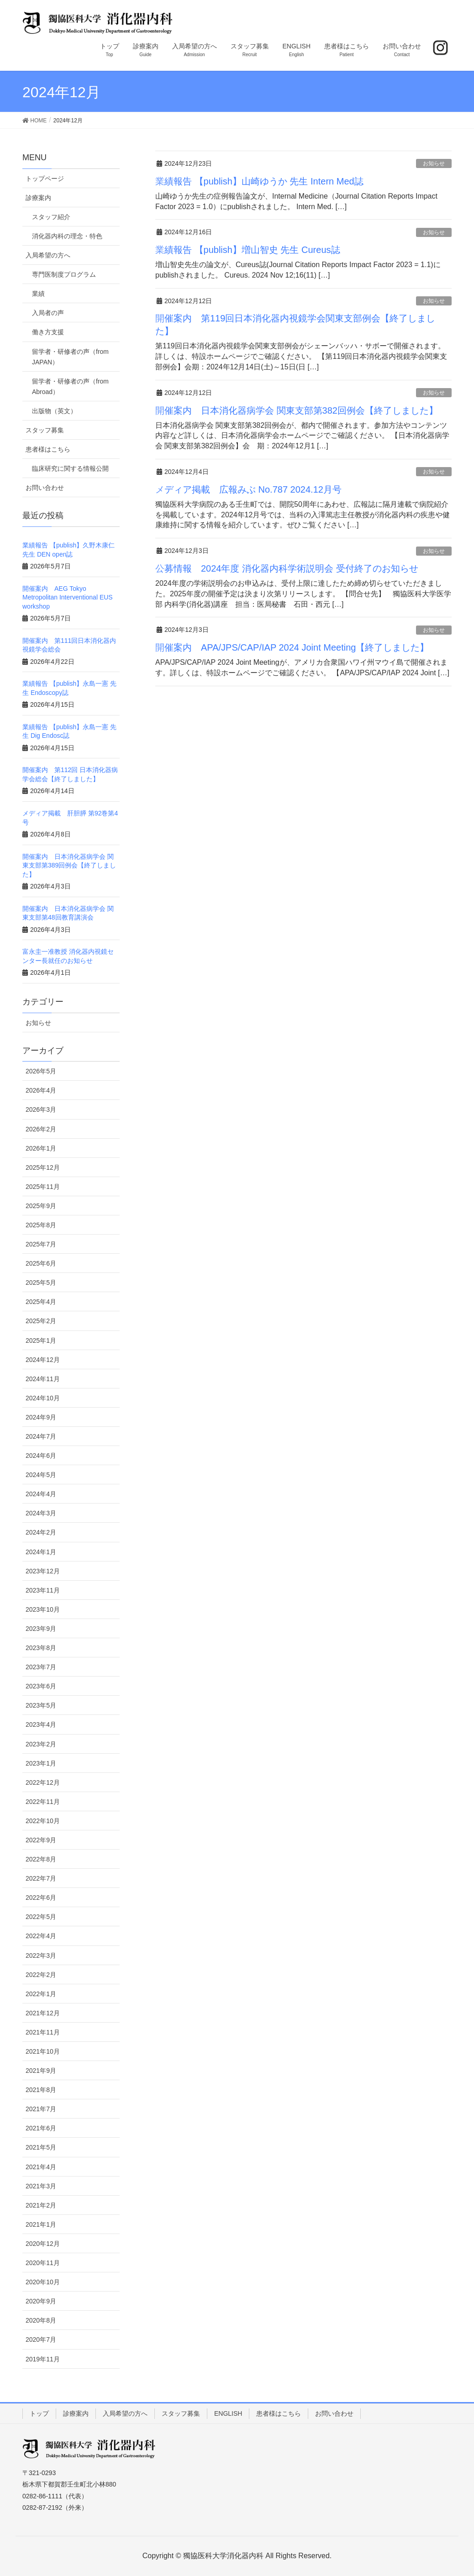 The width and height of the screenshot is (474, 2576). Describe the element at coordinates (41, 1840) in the screenshot. I see `2022年9月` at that location.